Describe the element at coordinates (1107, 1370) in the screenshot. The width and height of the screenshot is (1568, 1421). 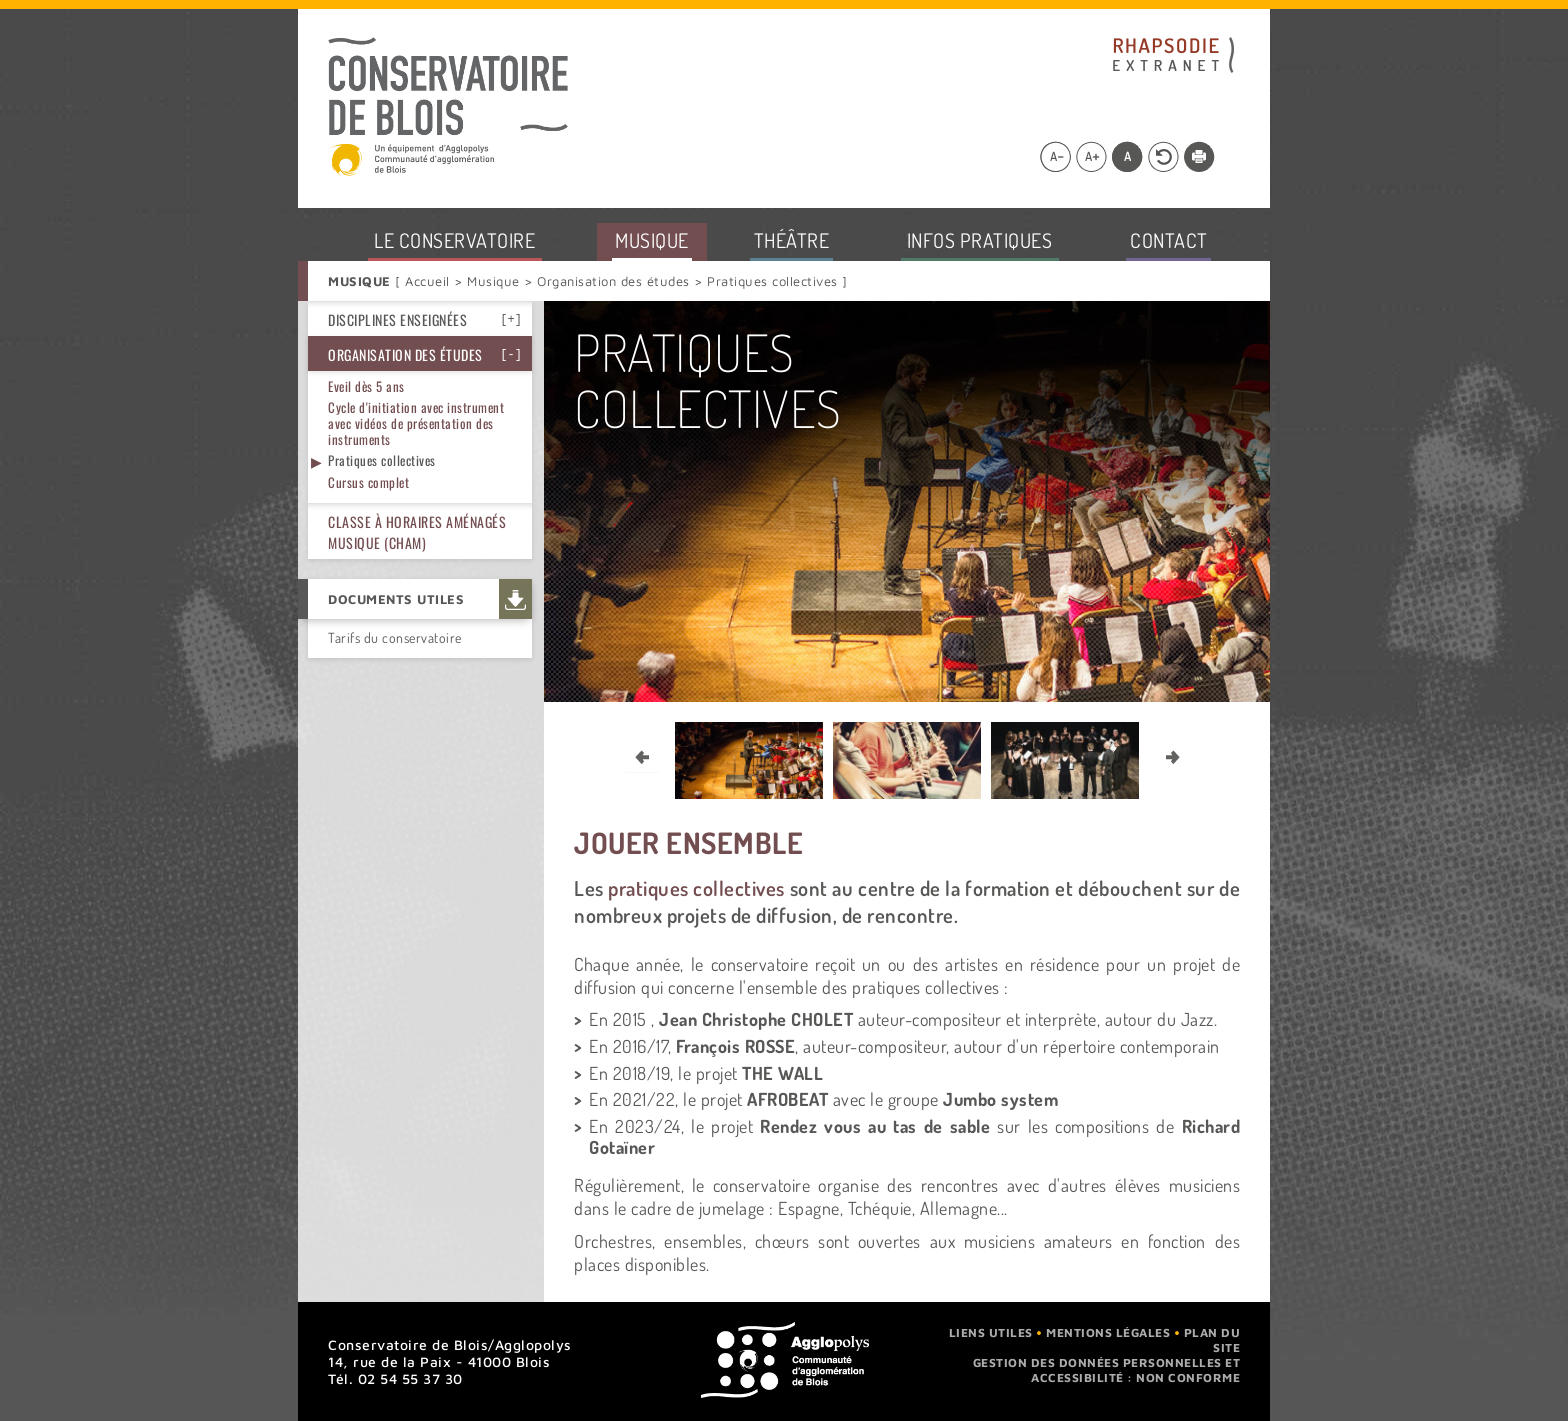
I see `Gestion des données personnelles et accessibilité : non conforme` at that location.